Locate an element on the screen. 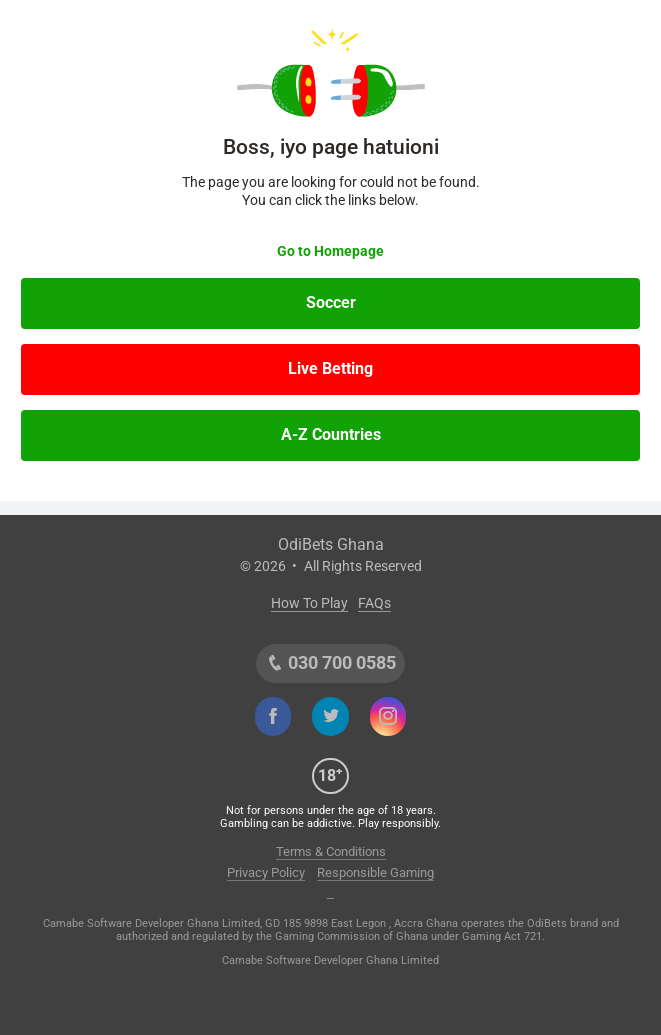 The image size is (661, 1035). Terms & Conditions is located at coordinates (331, 851).